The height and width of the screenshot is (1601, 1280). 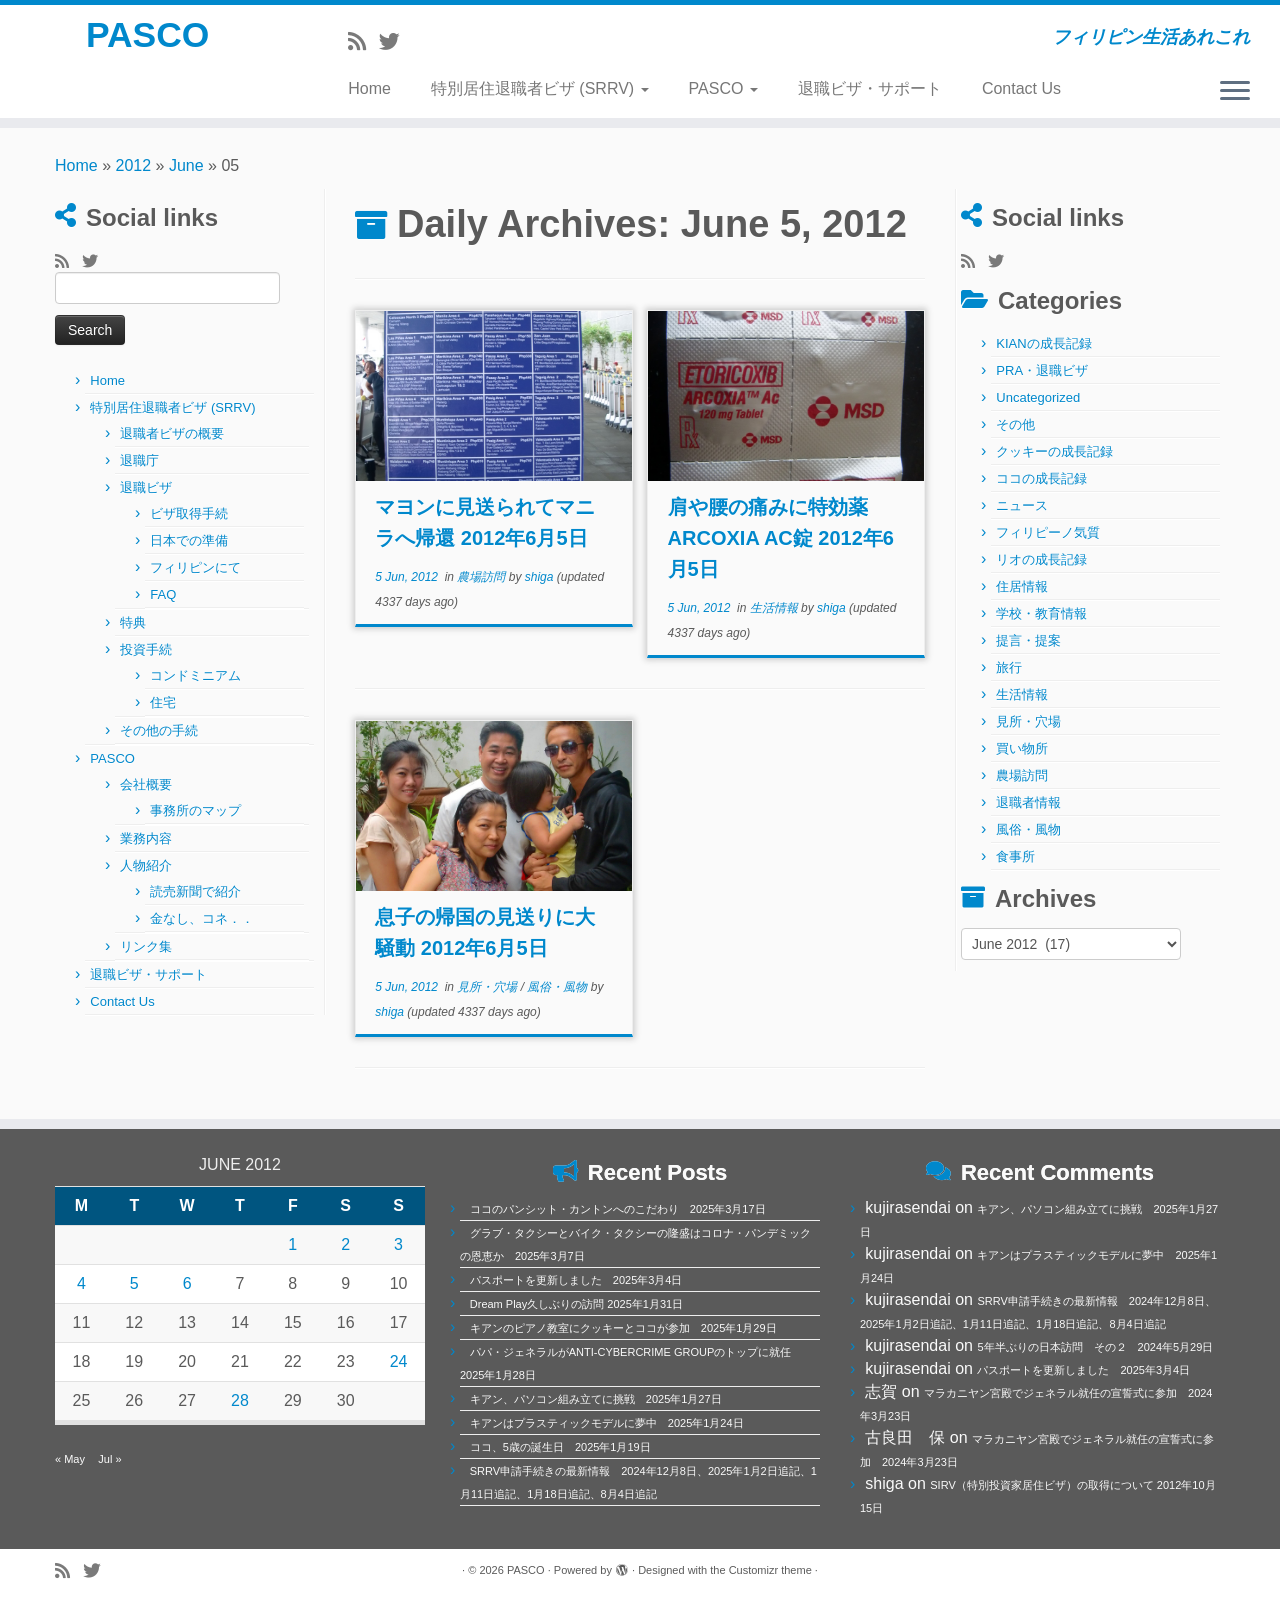 I want to click on リオの成長記録, so click(x=1041, y=559).